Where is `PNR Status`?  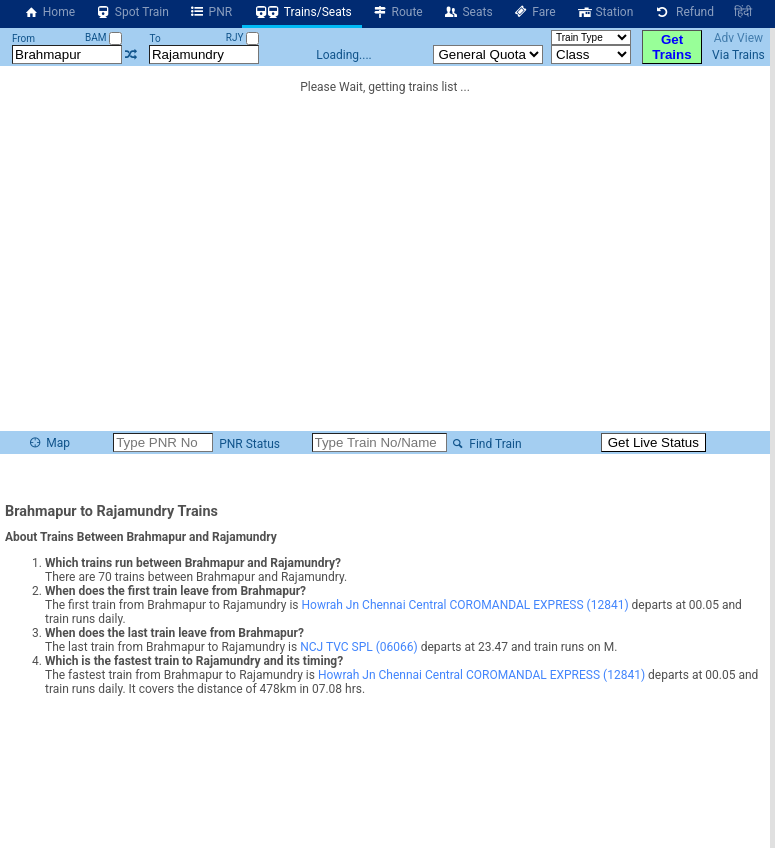 PNR Status is located at coordinates (248, 444).